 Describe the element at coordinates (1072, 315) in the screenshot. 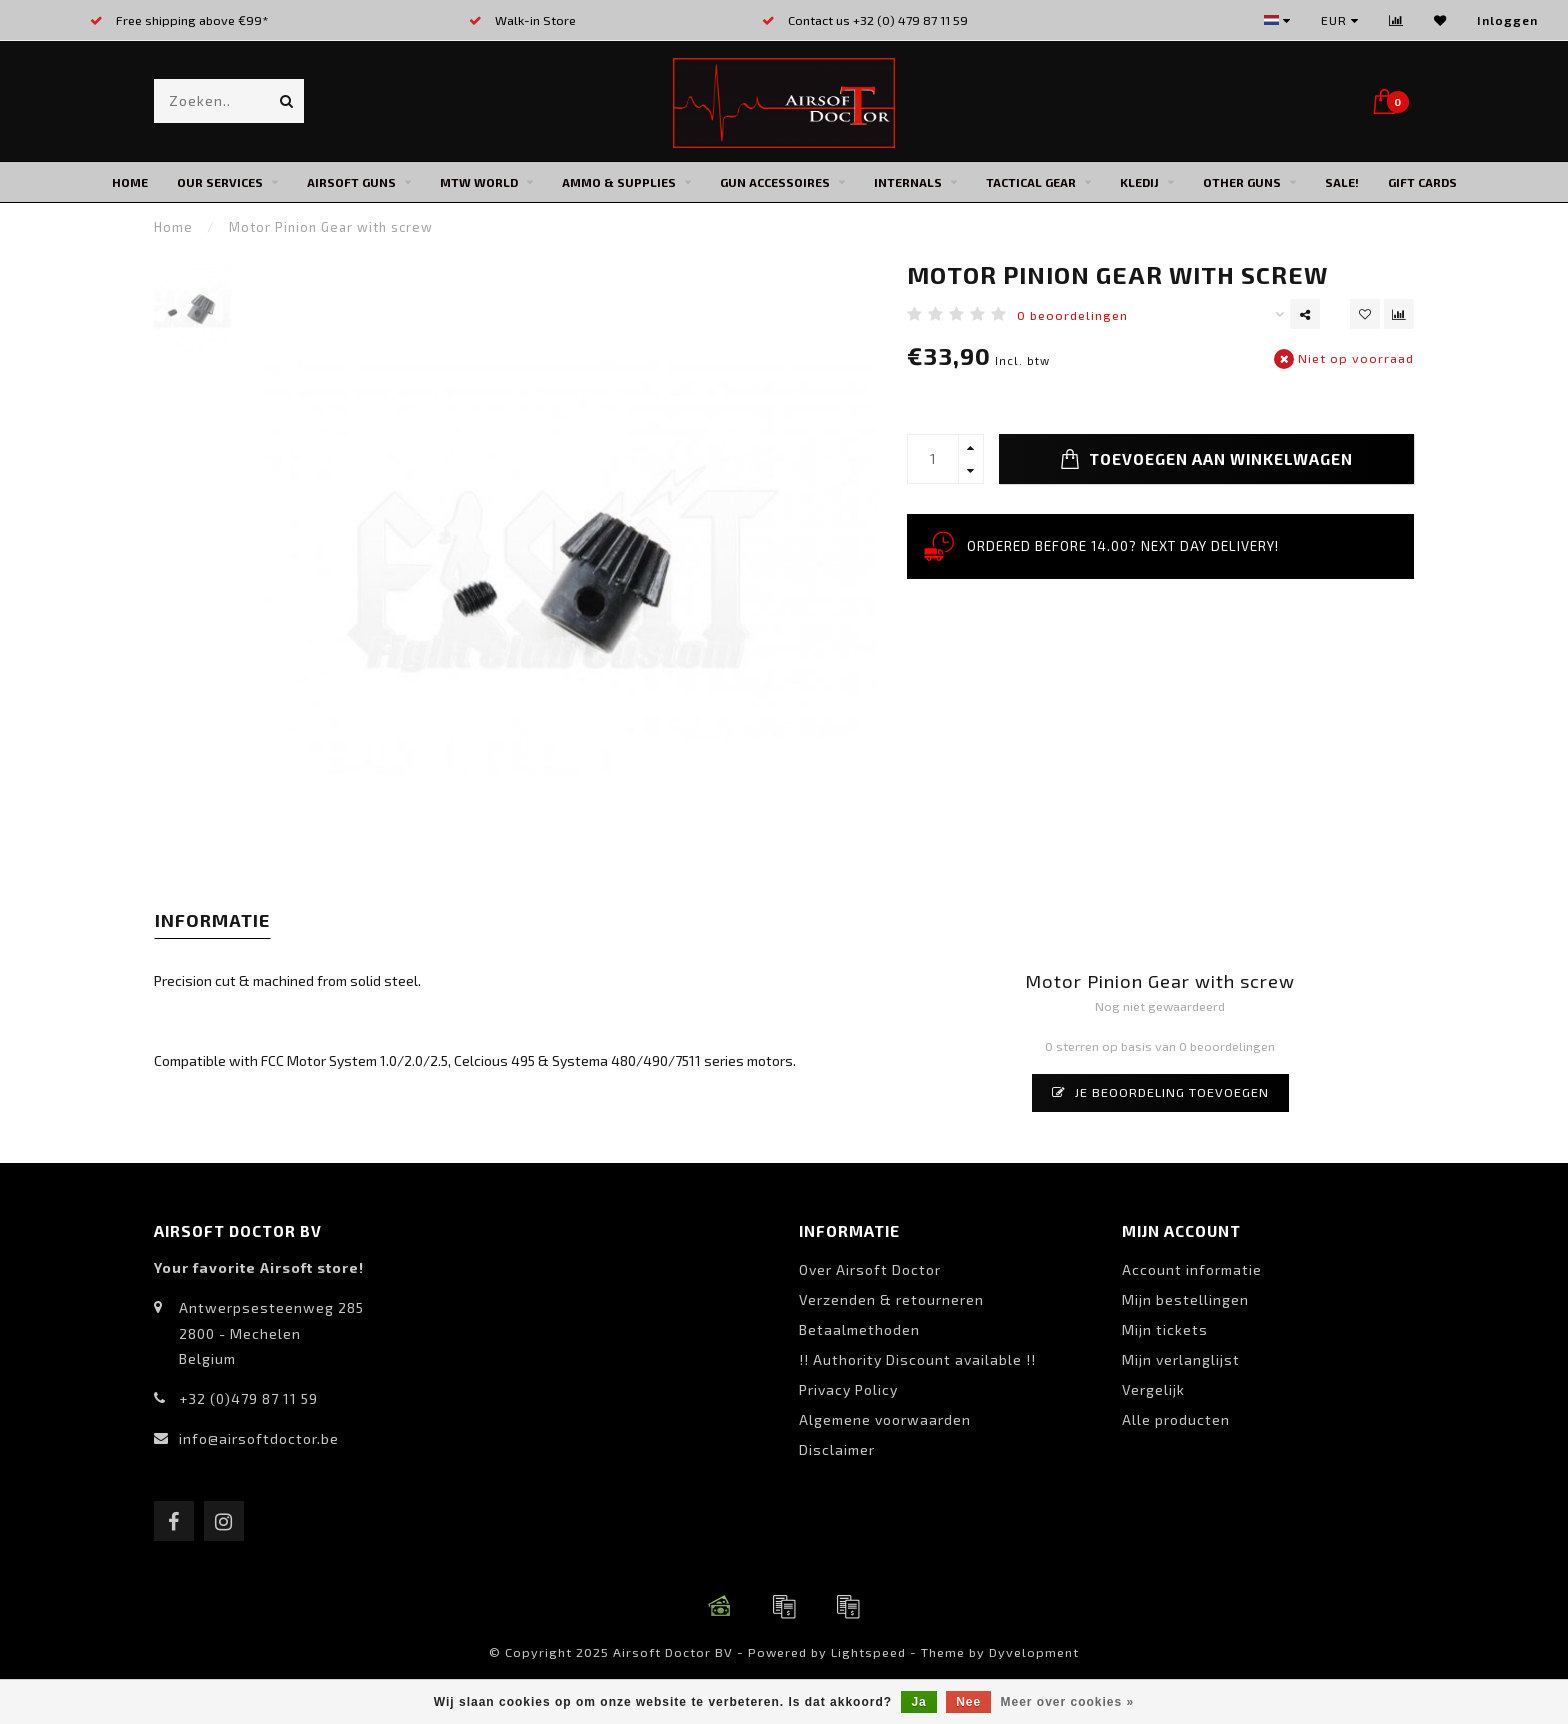

I see `0 beoordelingen` at that location.